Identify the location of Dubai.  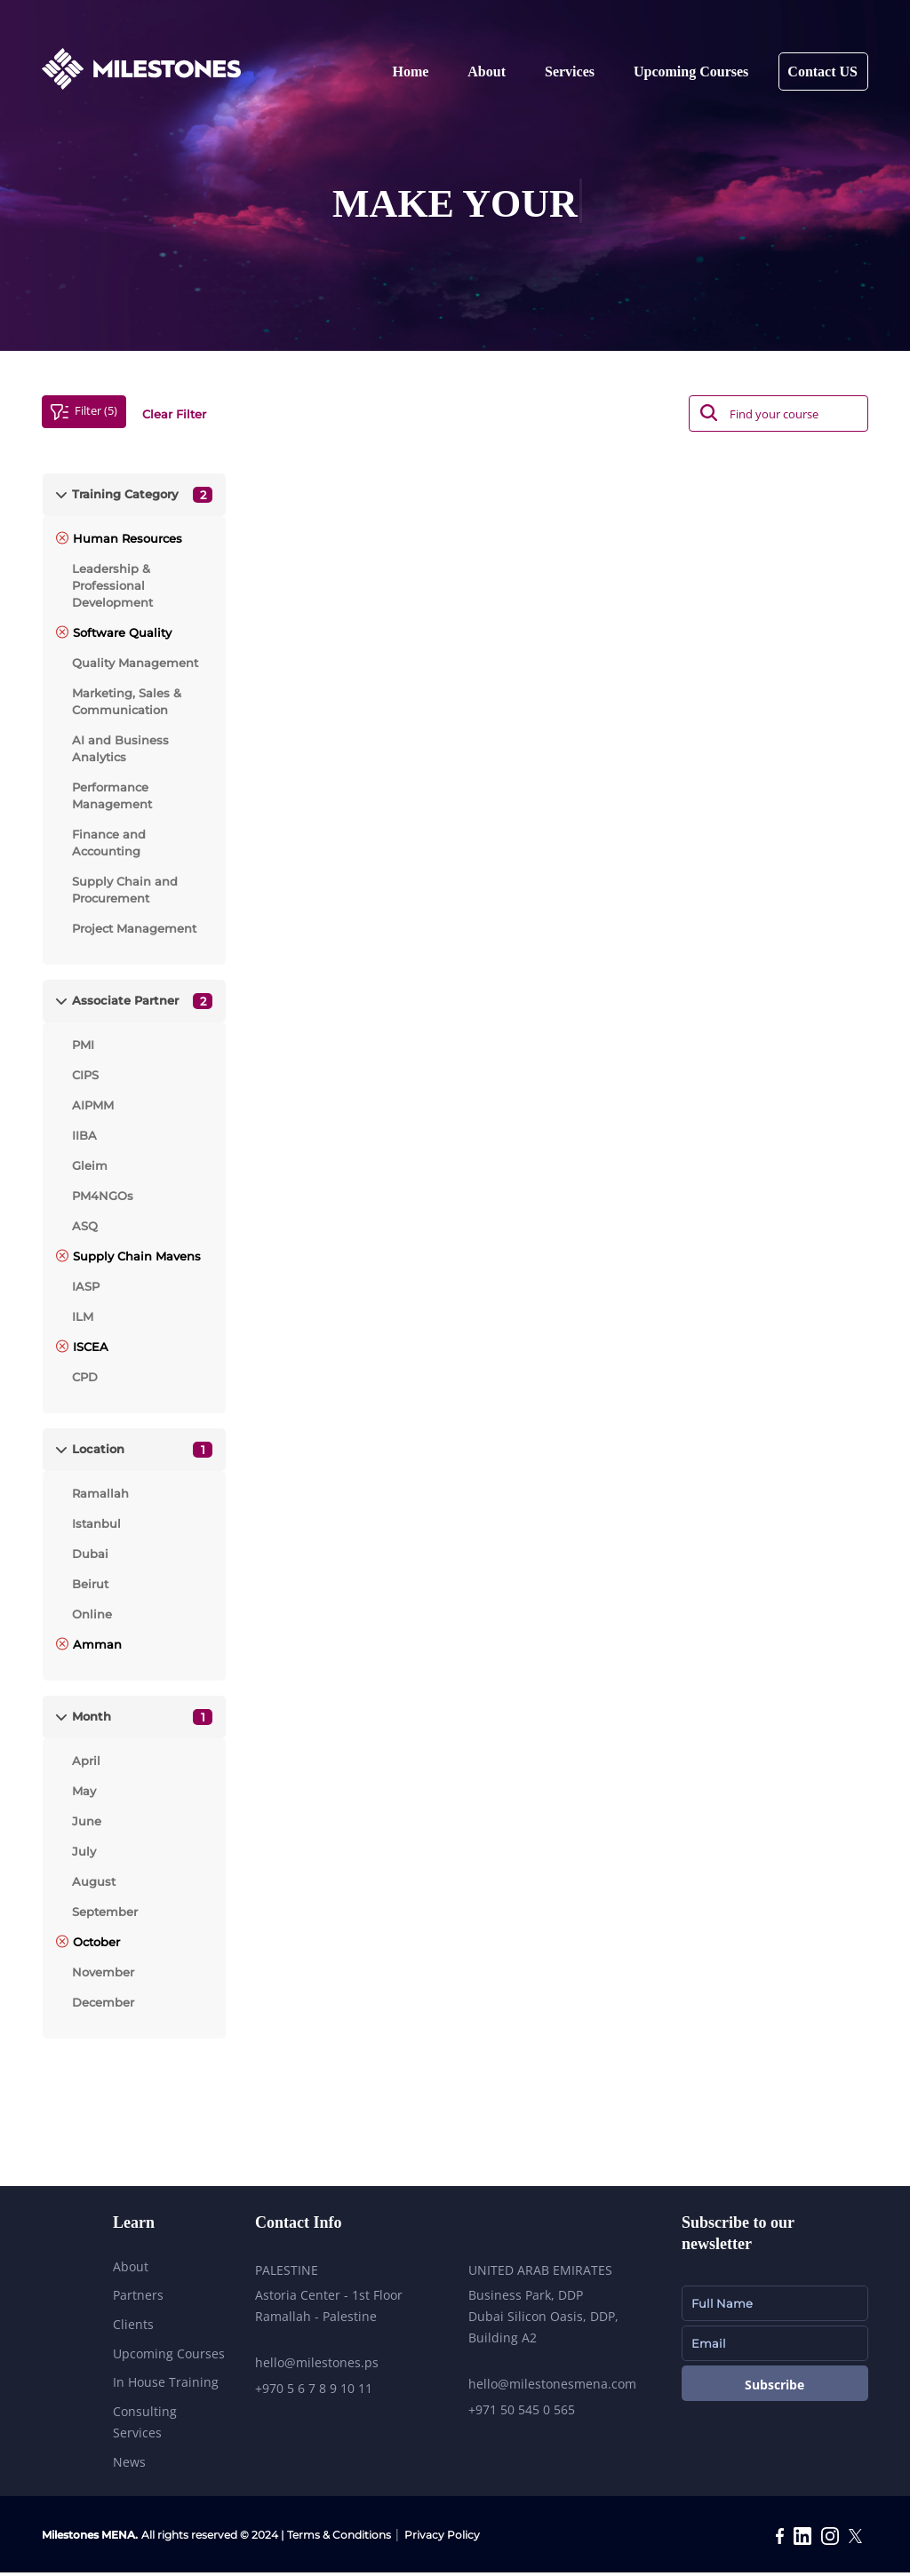
(90, 1557).